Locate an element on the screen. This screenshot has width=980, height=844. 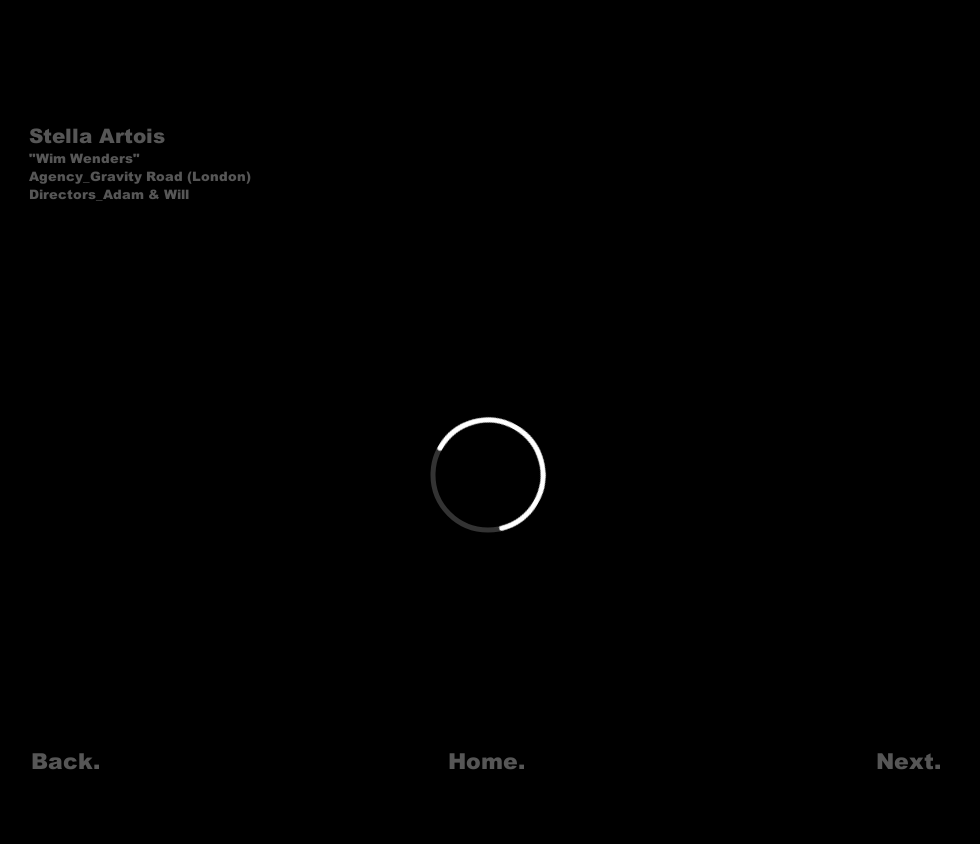
[Home.] is located at coordinates (486, 763).